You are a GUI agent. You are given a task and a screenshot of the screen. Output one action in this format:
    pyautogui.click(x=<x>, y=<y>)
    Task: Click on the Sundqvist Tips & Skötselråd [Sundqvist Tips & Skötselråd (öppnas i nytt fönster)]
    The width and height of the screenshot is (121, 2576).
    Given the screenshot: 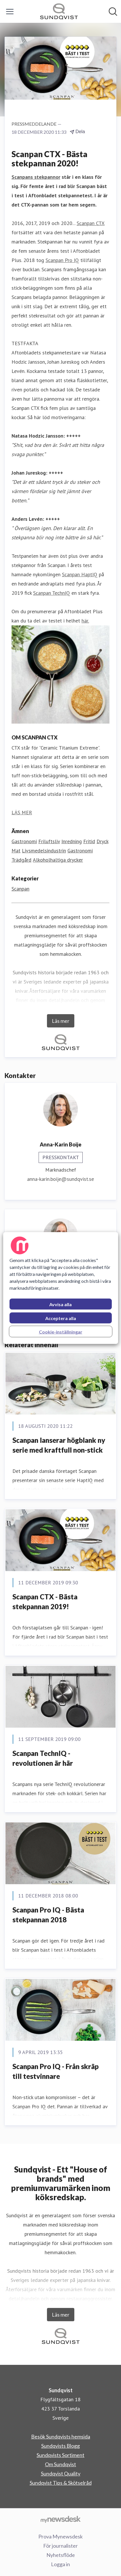 What is the action you would take?
    pyautogui.click(x=61, y=2483)
    